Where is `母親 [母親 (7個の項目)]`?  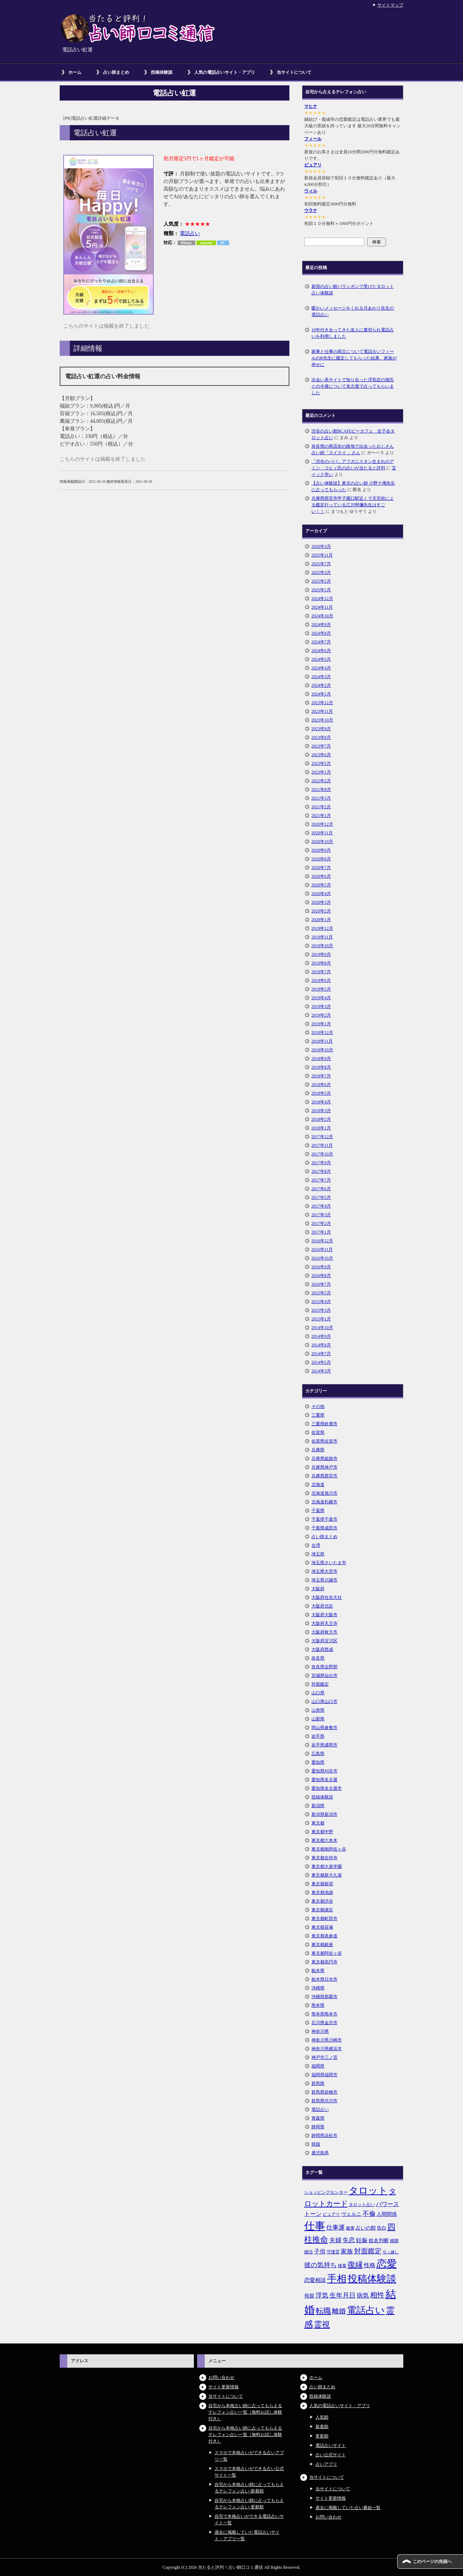 母親 [母親 (7個の項目)] is located at coordinates (309, 2296).